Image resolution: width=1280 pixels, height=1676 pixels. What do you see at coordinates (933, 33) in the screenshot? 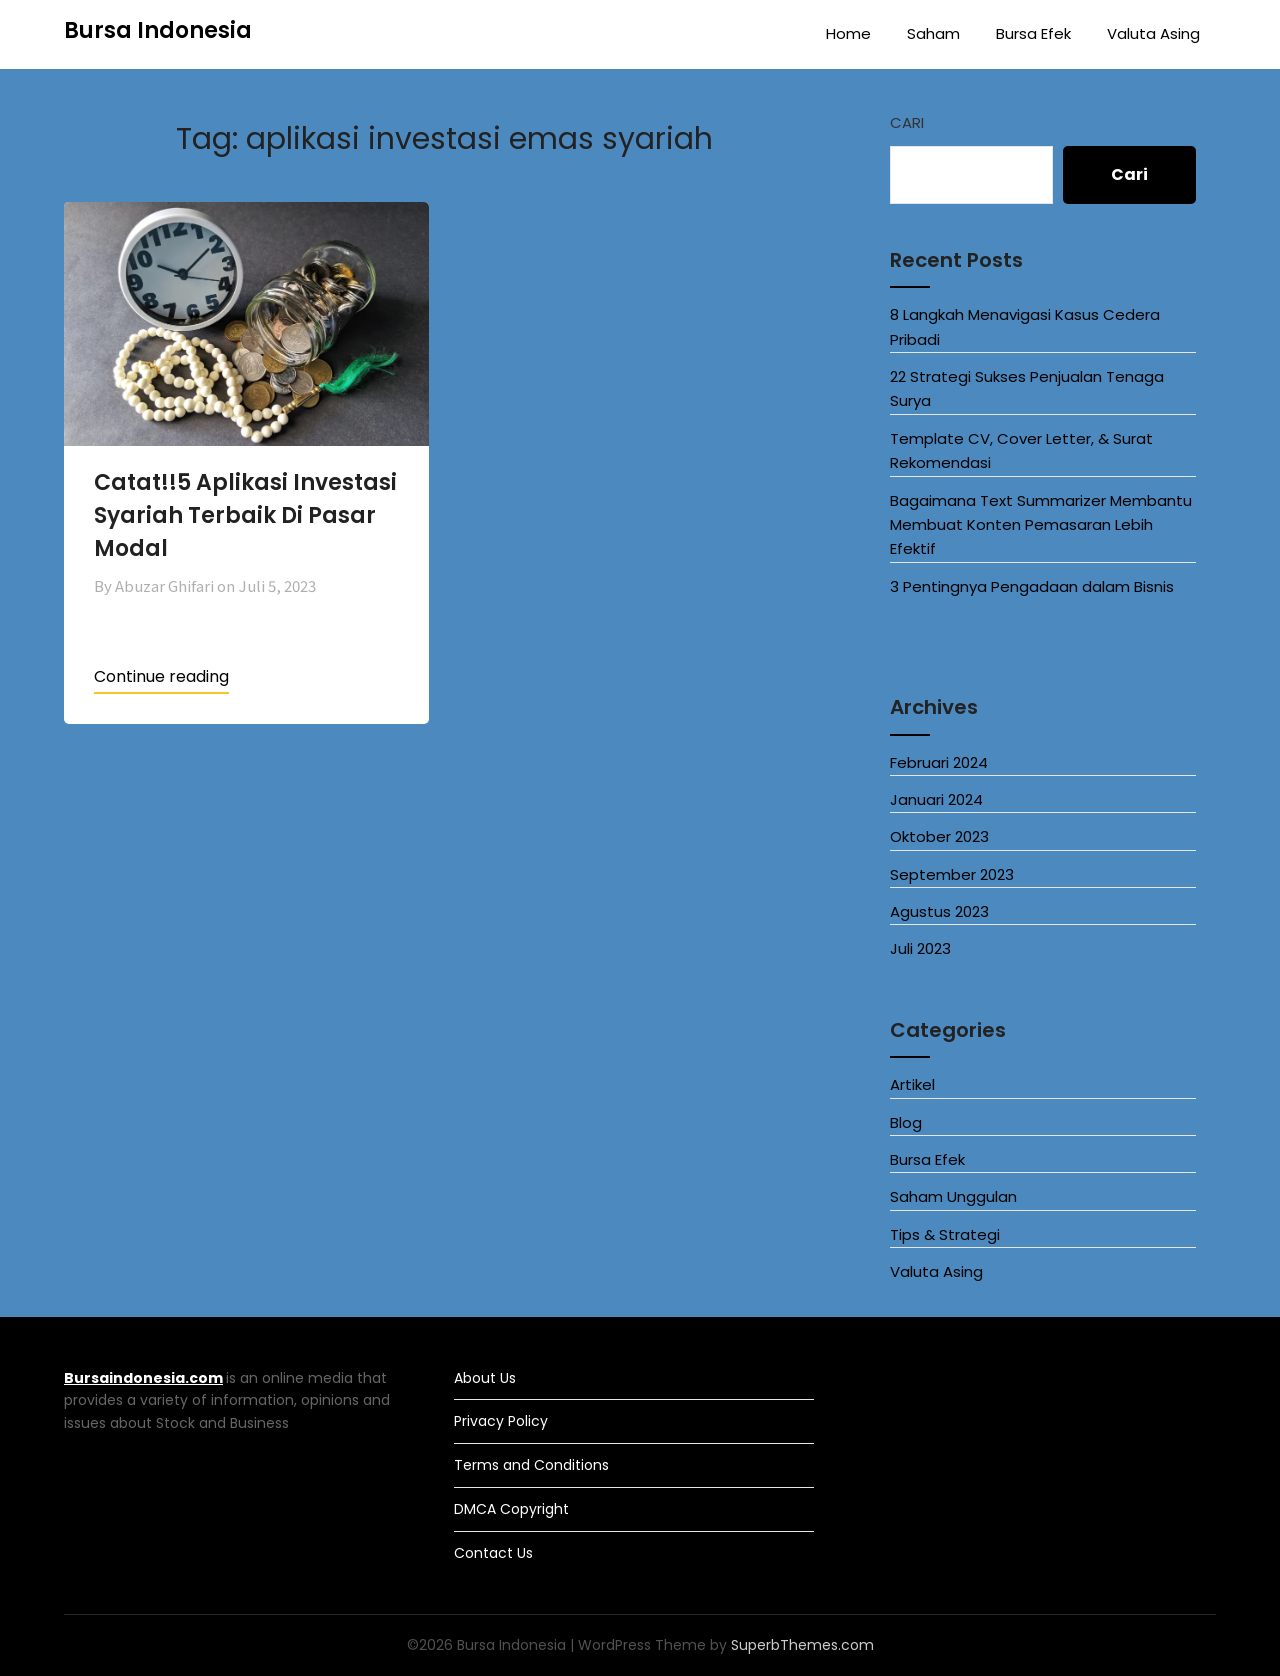
I see `Saham` at bounding box center [933, 33].